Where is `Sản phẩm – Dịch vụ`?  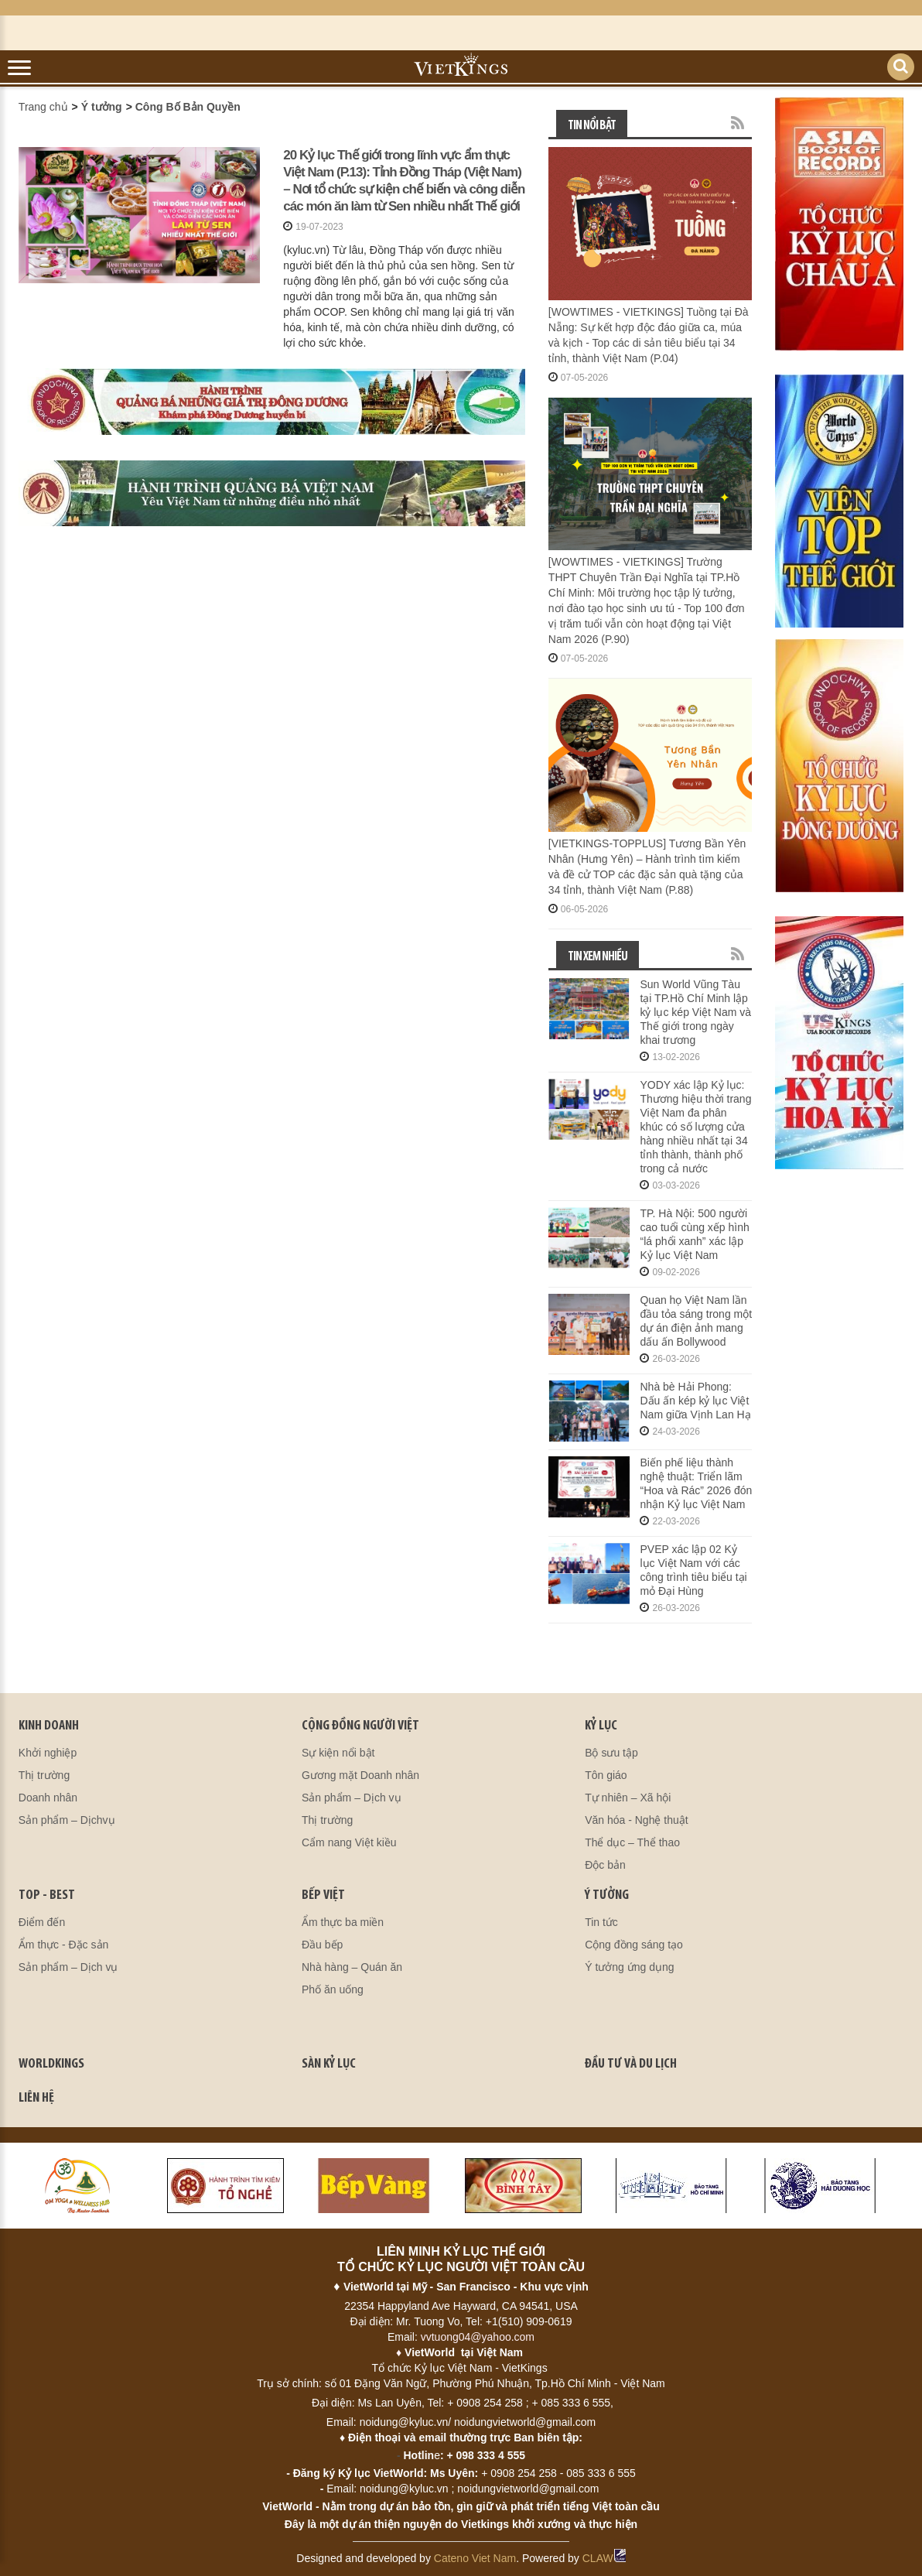
Sản phẩm – Dịch vụ is located at coordinates (351, 1797).